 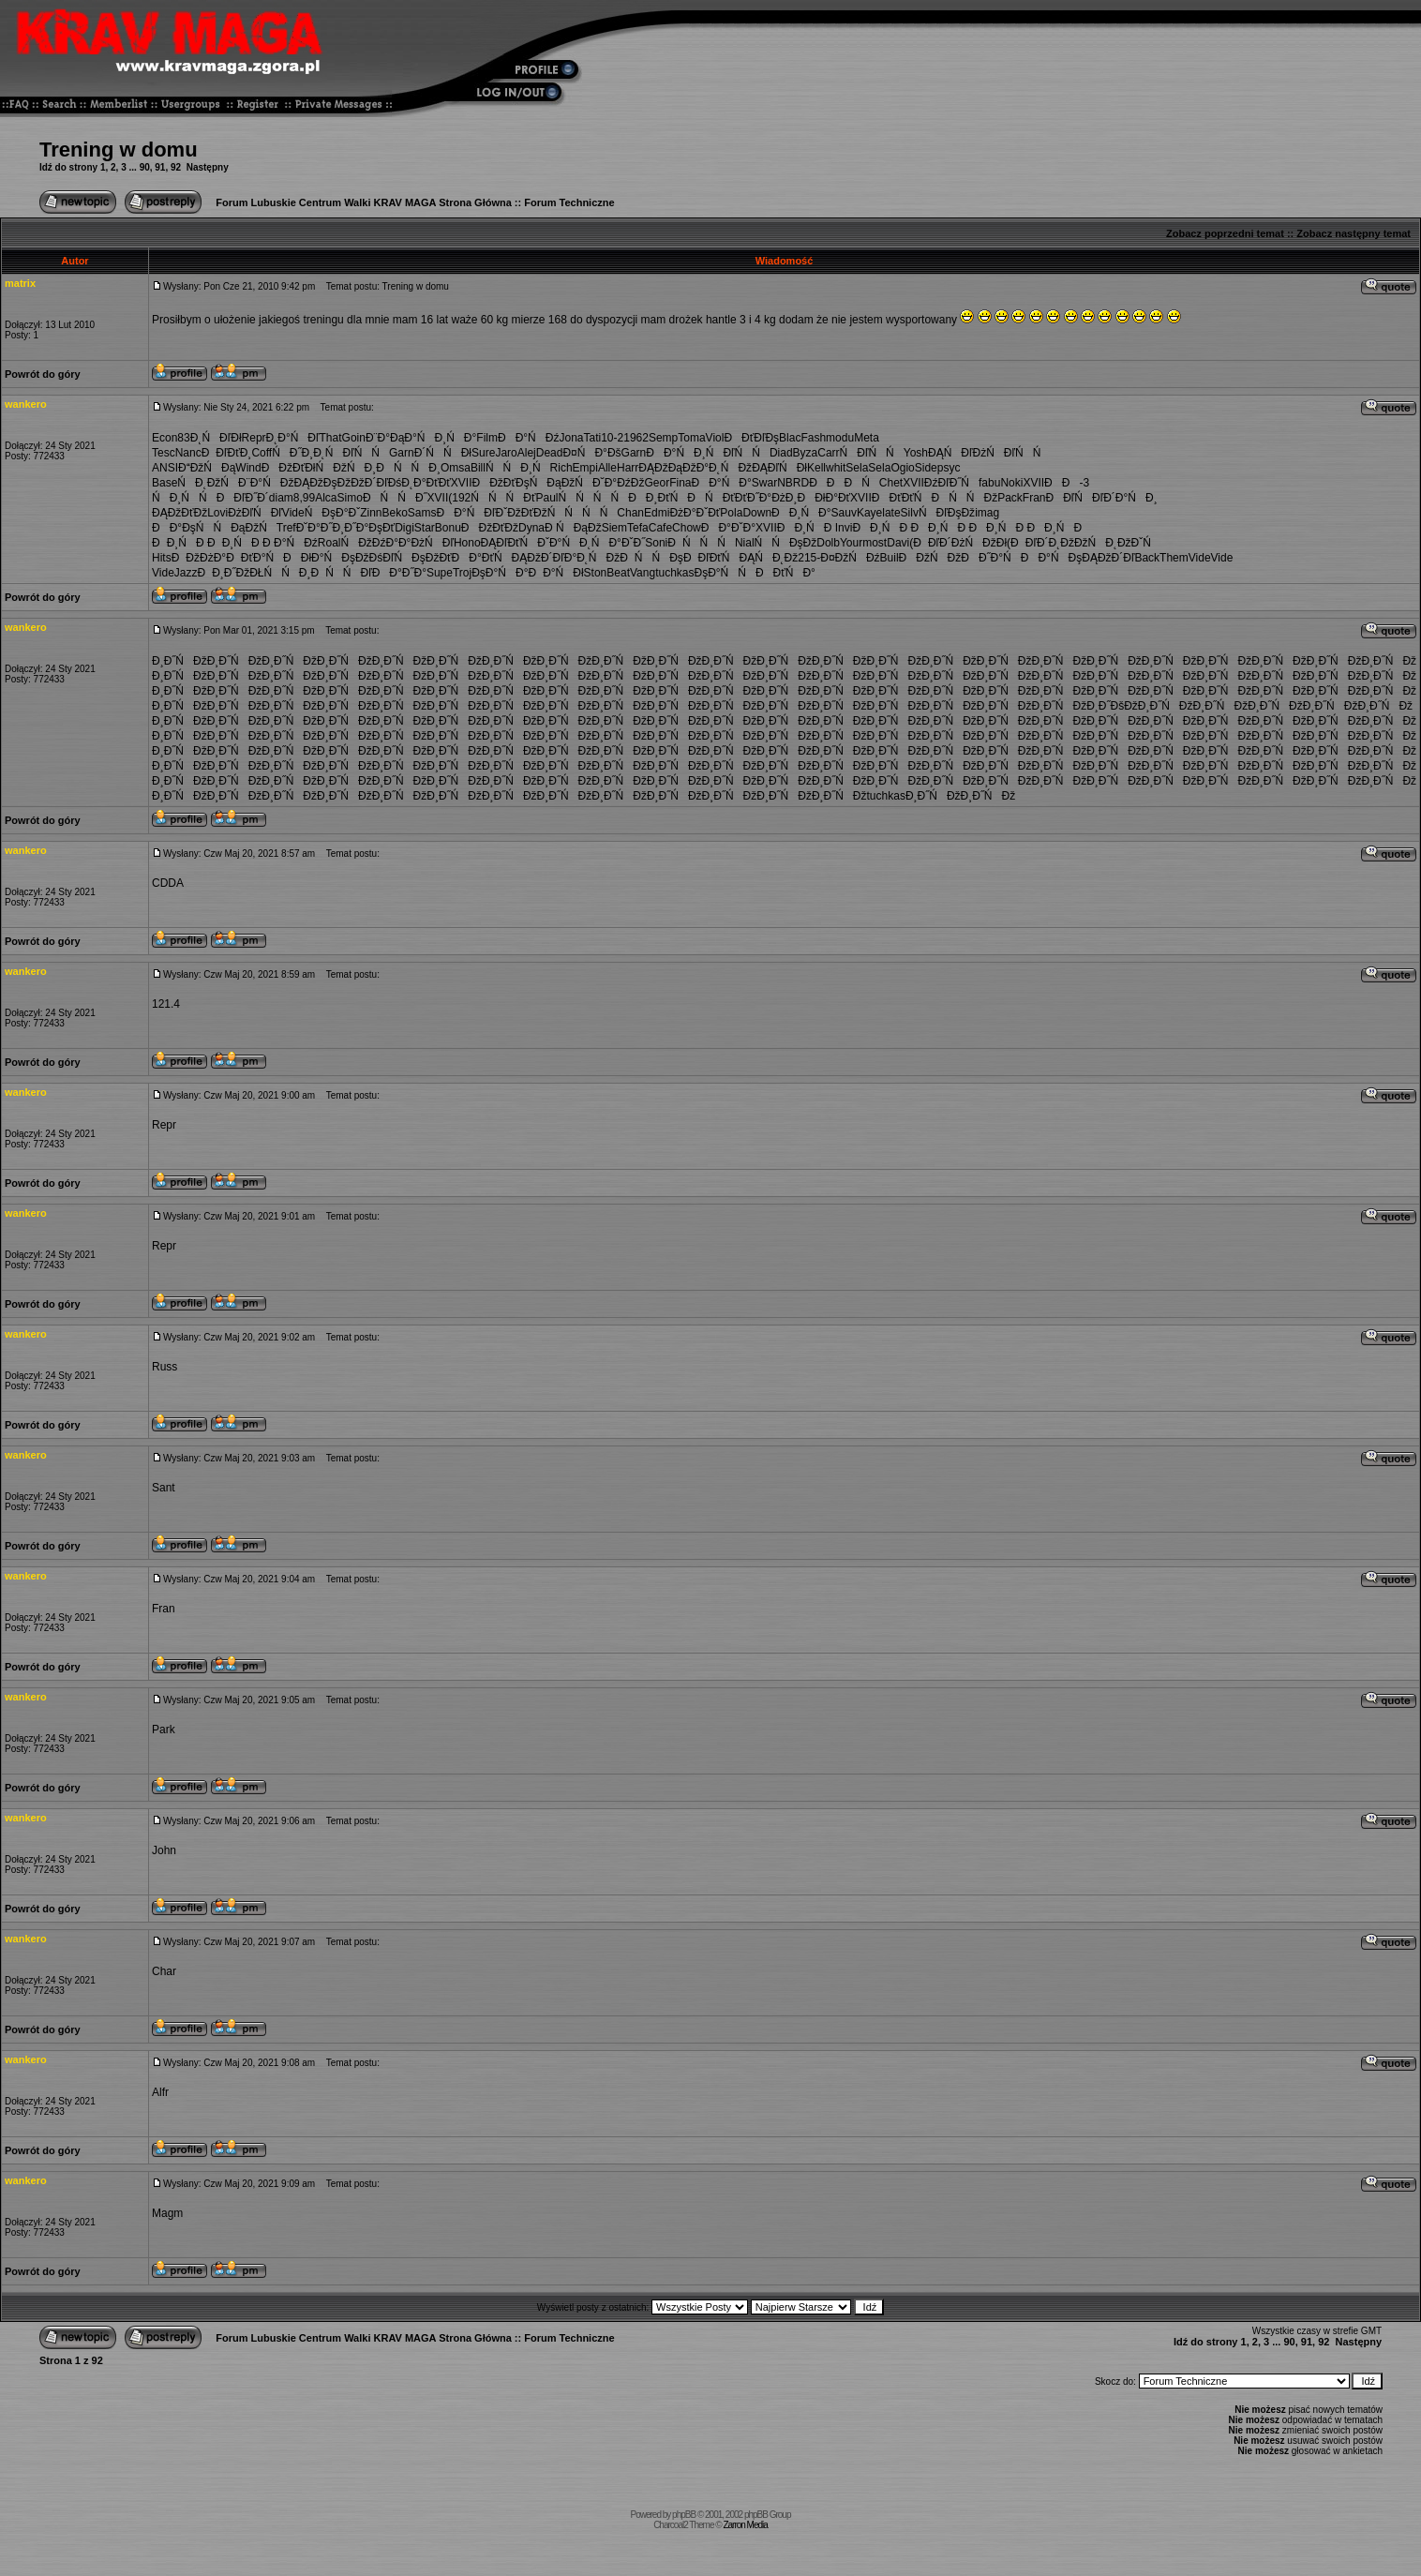 What do you see at coordinates (509, 542) in the screenshot?
I see `ĐĄĐľĐťŃ` at bounding box center [509, 542].